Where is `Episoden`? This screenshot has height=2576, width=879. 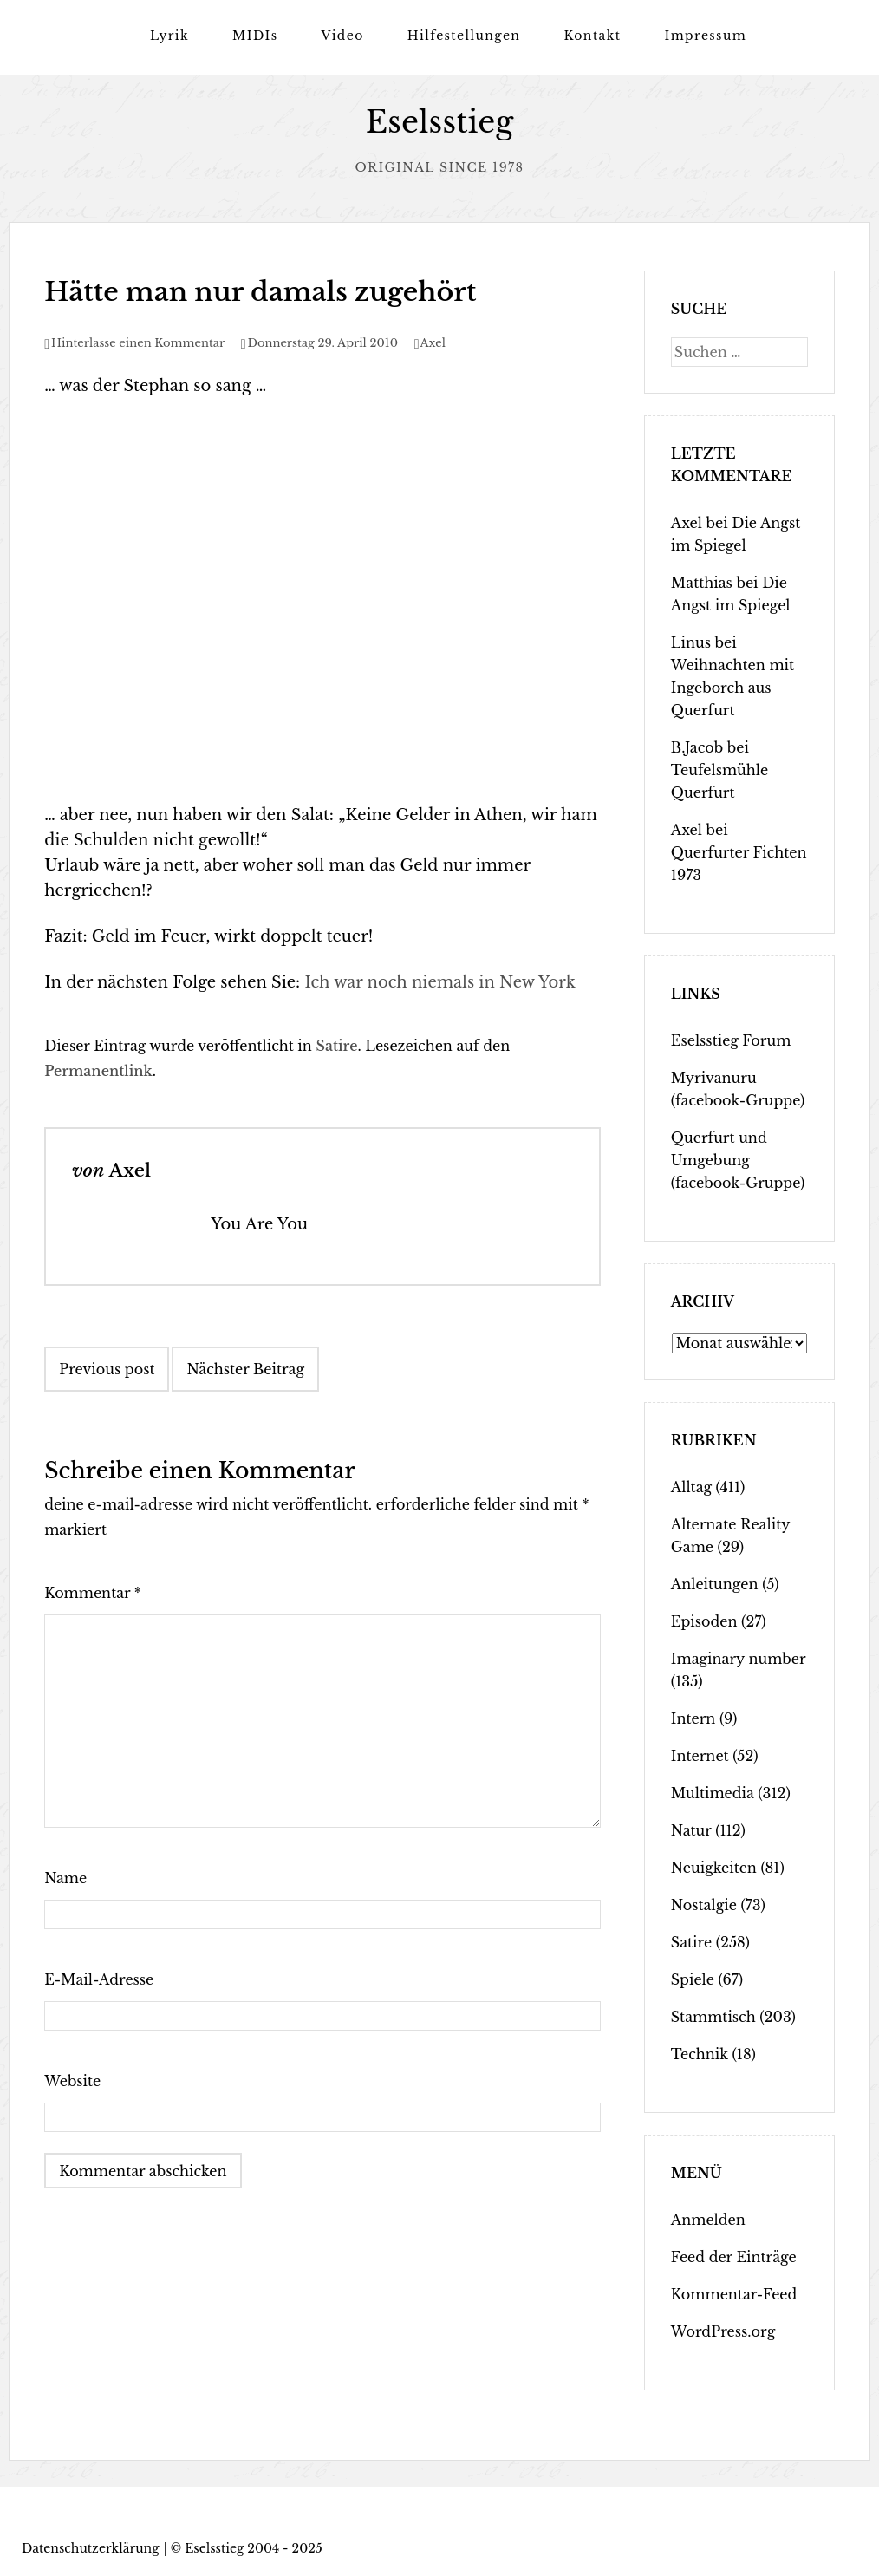
Episoden is located at coordinates (704, 1621).